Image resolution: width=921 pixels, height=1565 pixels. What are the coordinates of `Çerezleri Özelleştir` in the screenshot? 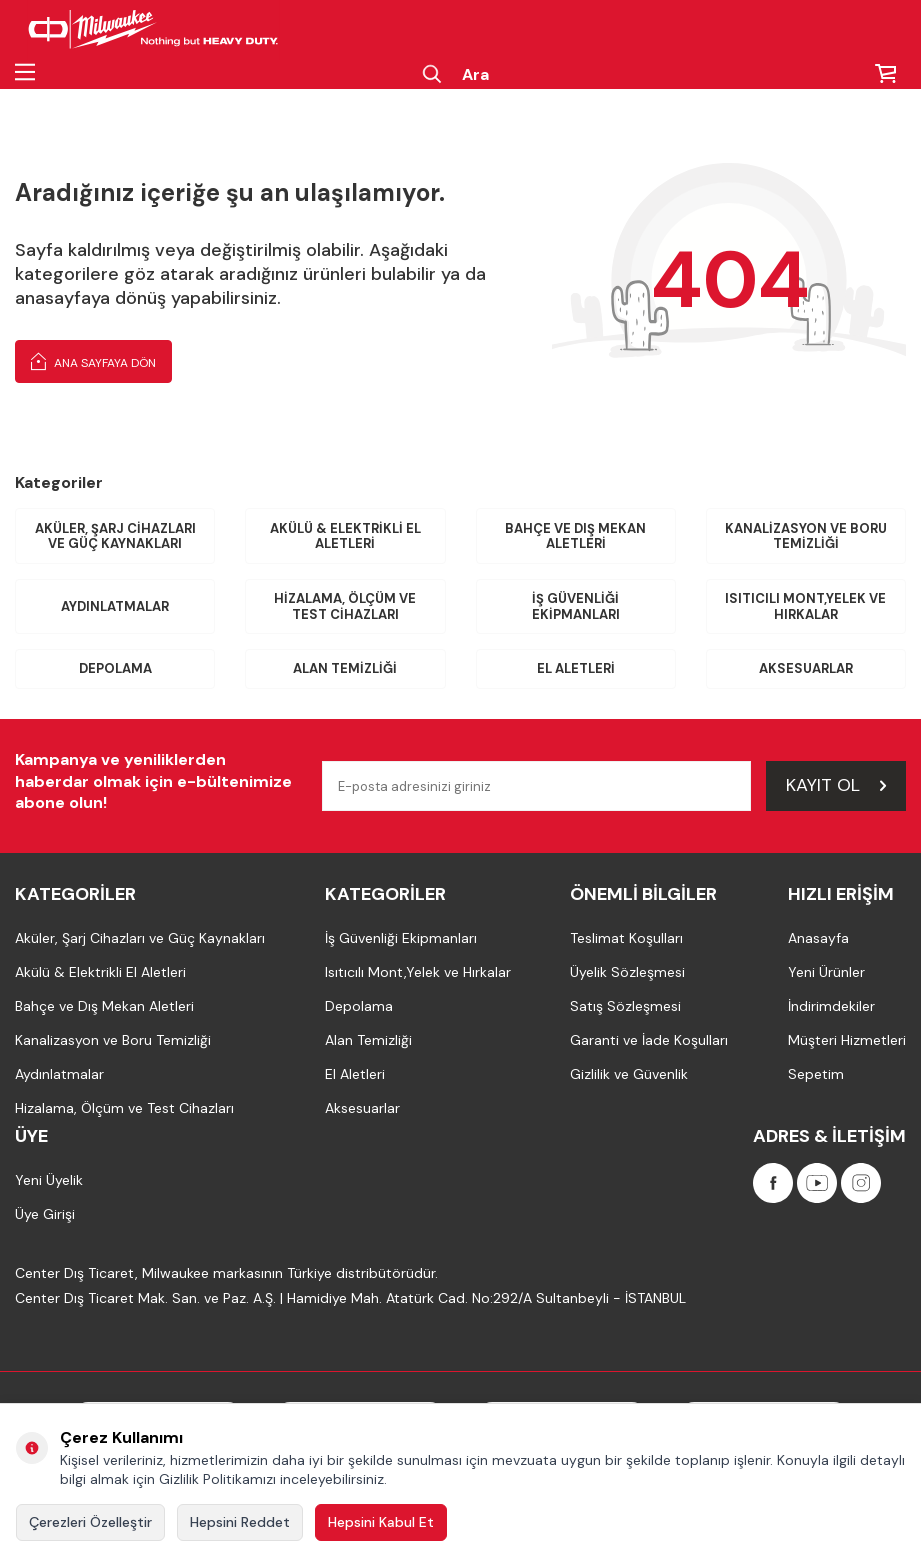 It's located at (90, 1522).